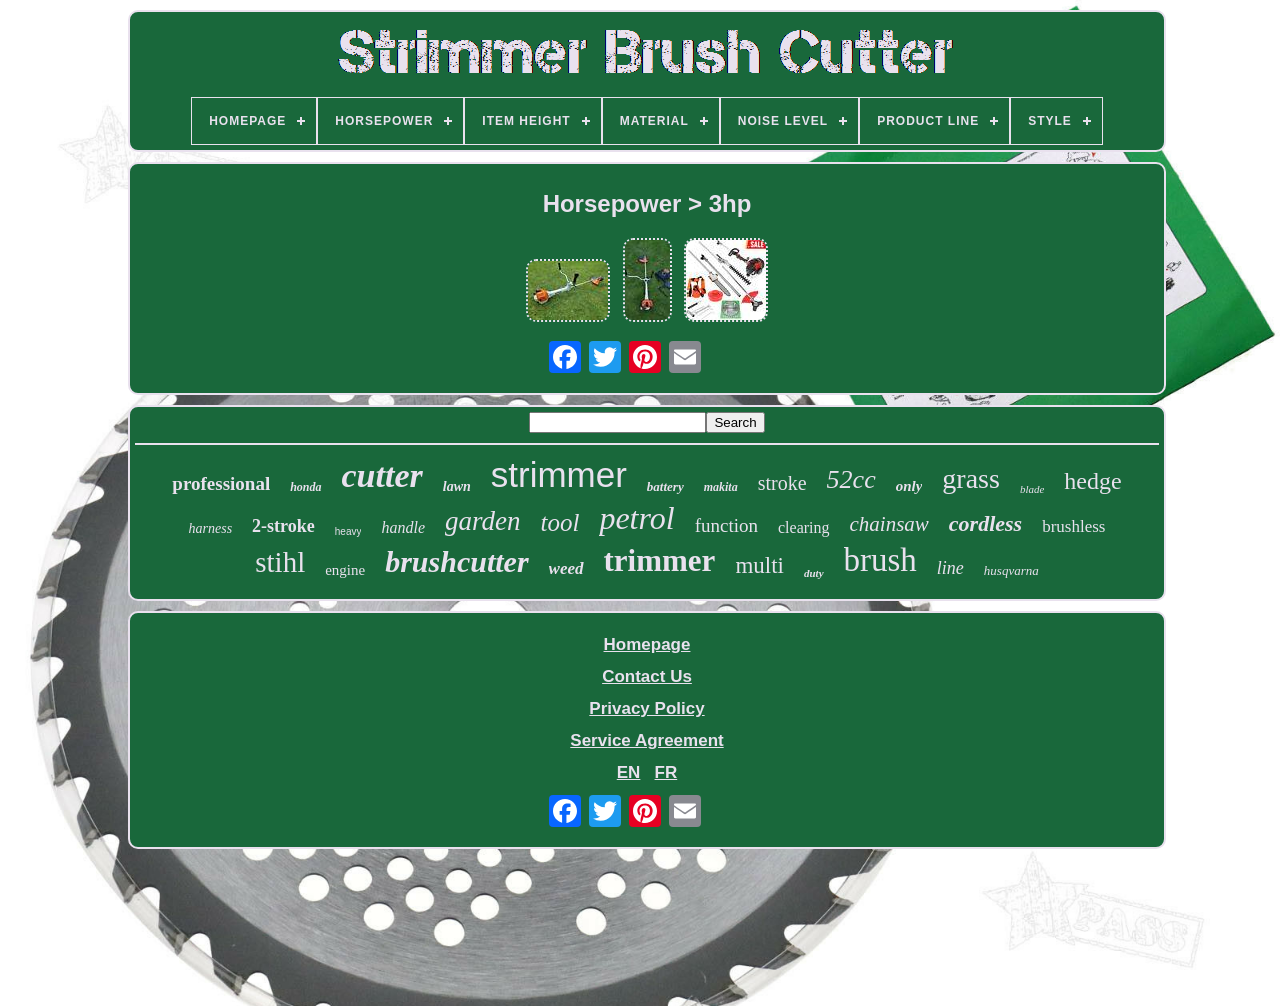 The image size is (1280, 1006). What do you see at coordinates (909, 486) in the screenshot?
I see `only` at bounding box center [909, 486].